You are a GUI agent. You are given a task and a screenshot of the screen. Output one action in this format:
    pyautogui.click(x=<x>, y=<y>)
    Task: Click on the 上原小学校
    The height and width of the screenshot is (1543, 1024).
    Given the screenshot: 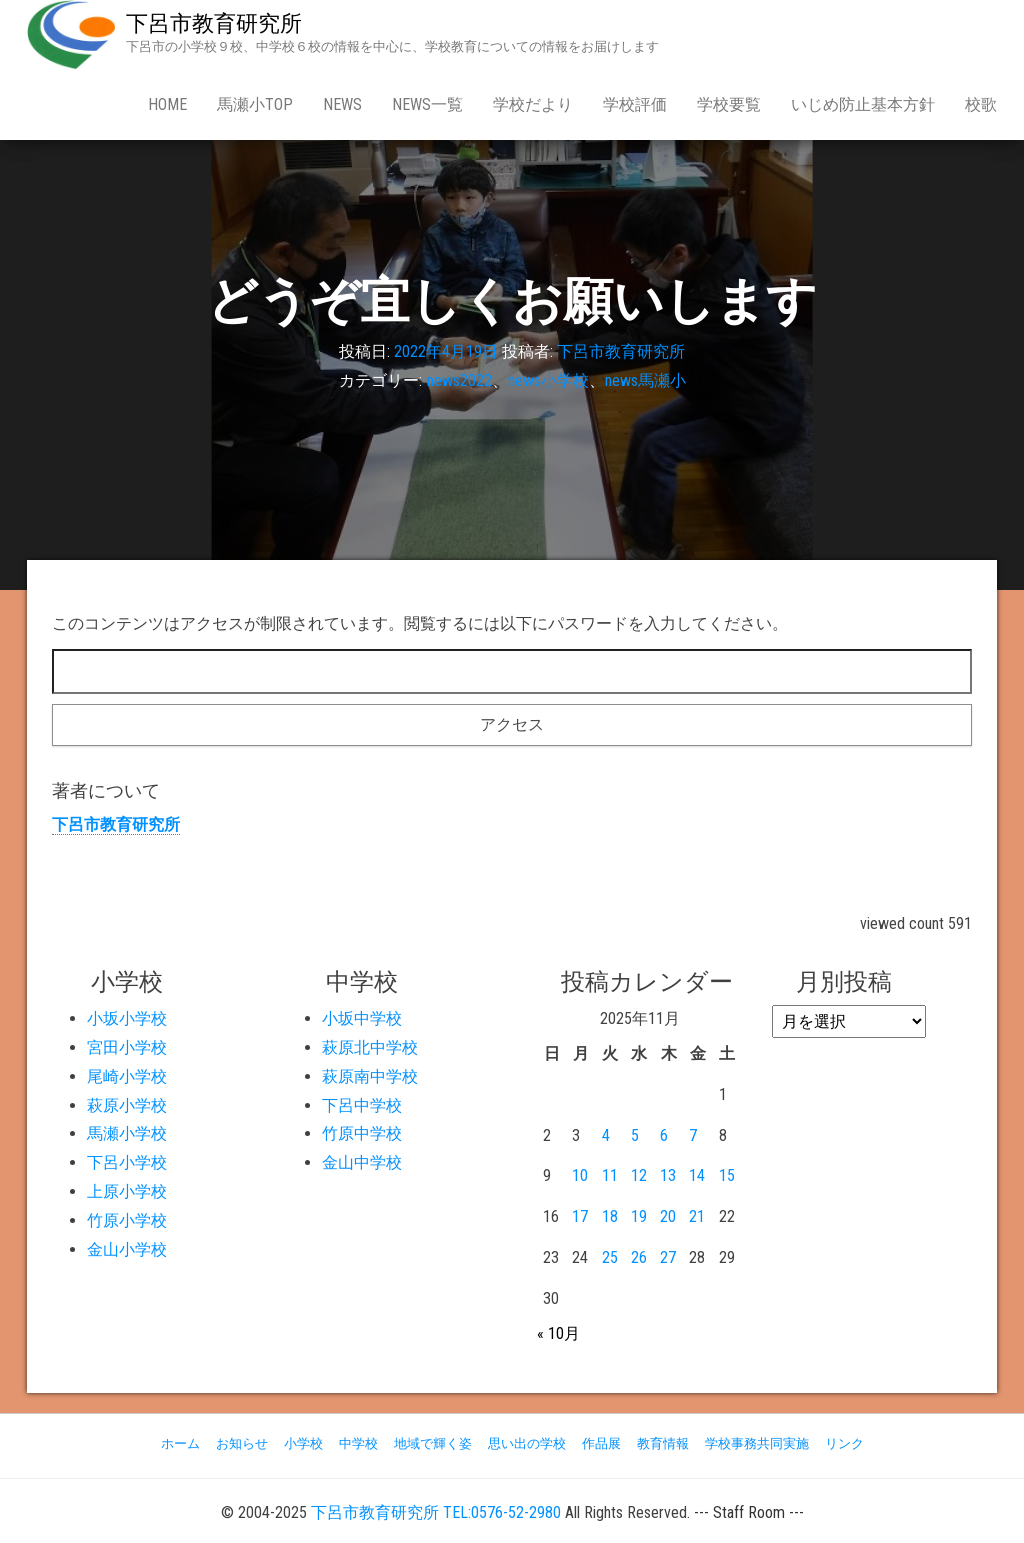 What is the action you would take?
    pyautogui.click(x=127, y=1191)
    